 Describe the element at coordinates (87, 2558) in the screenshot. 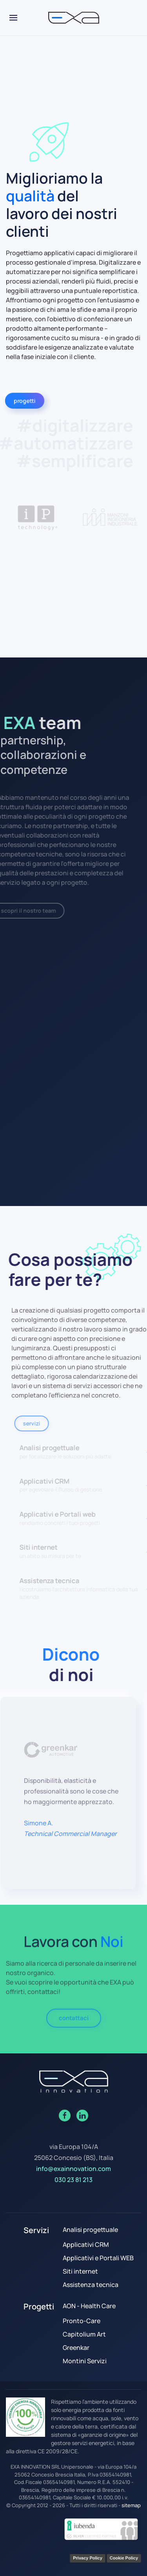

I see `Privacy Policy` at that location.